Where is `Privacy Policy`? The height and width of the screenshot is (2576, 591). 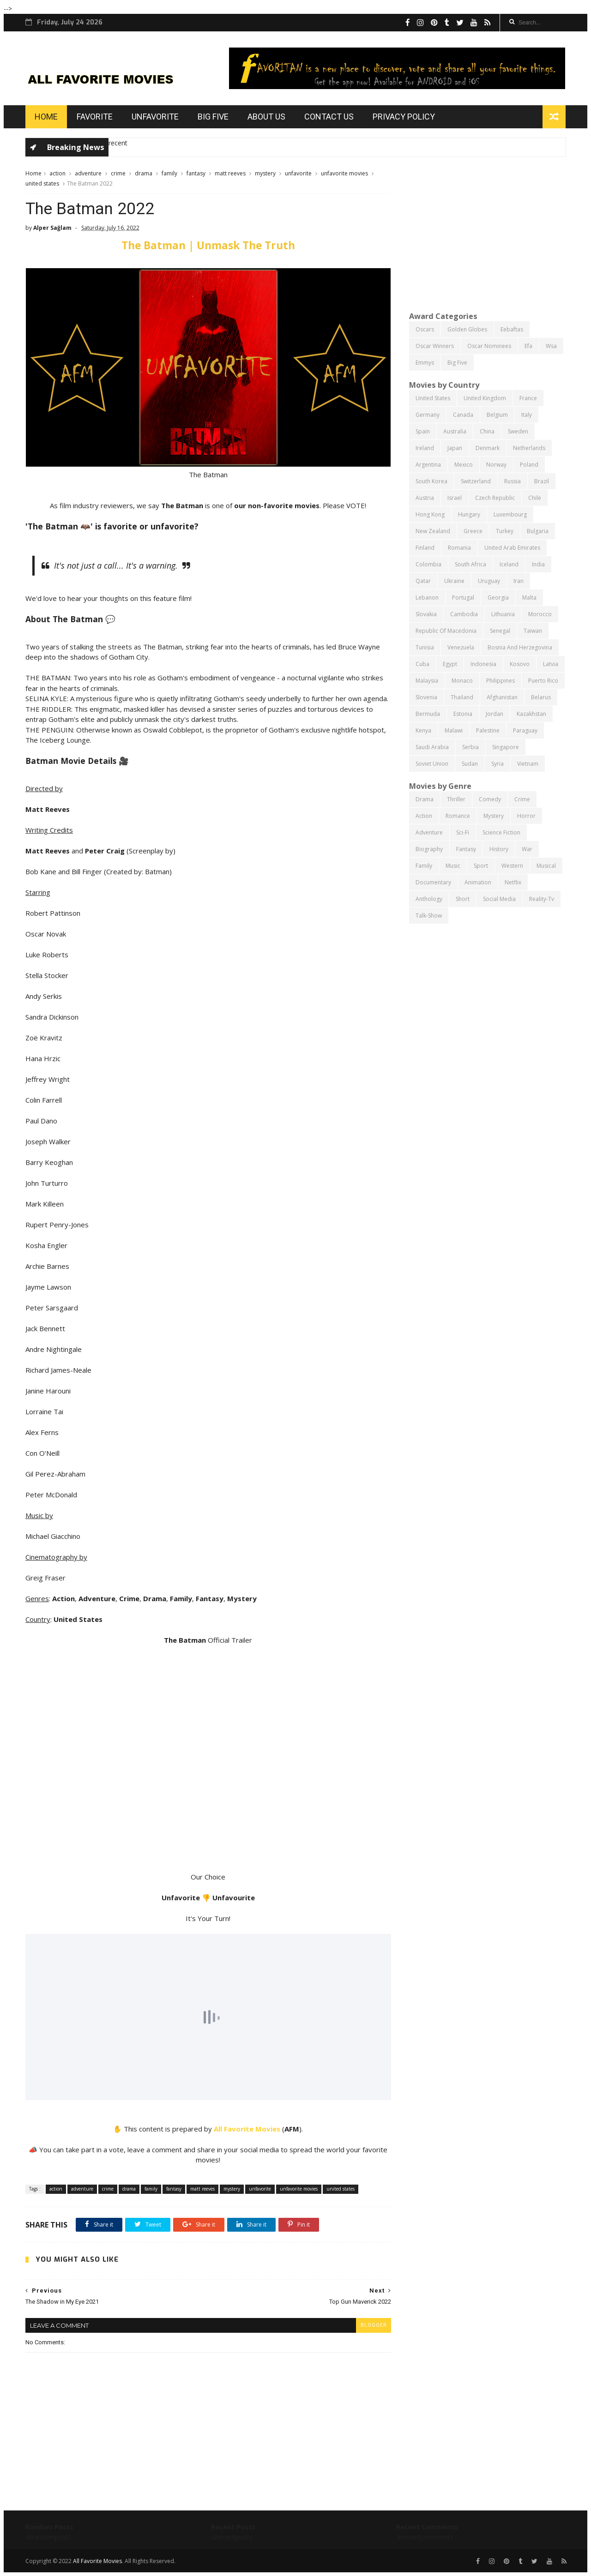 Privacy Policy is located at coordinates (404, 116).